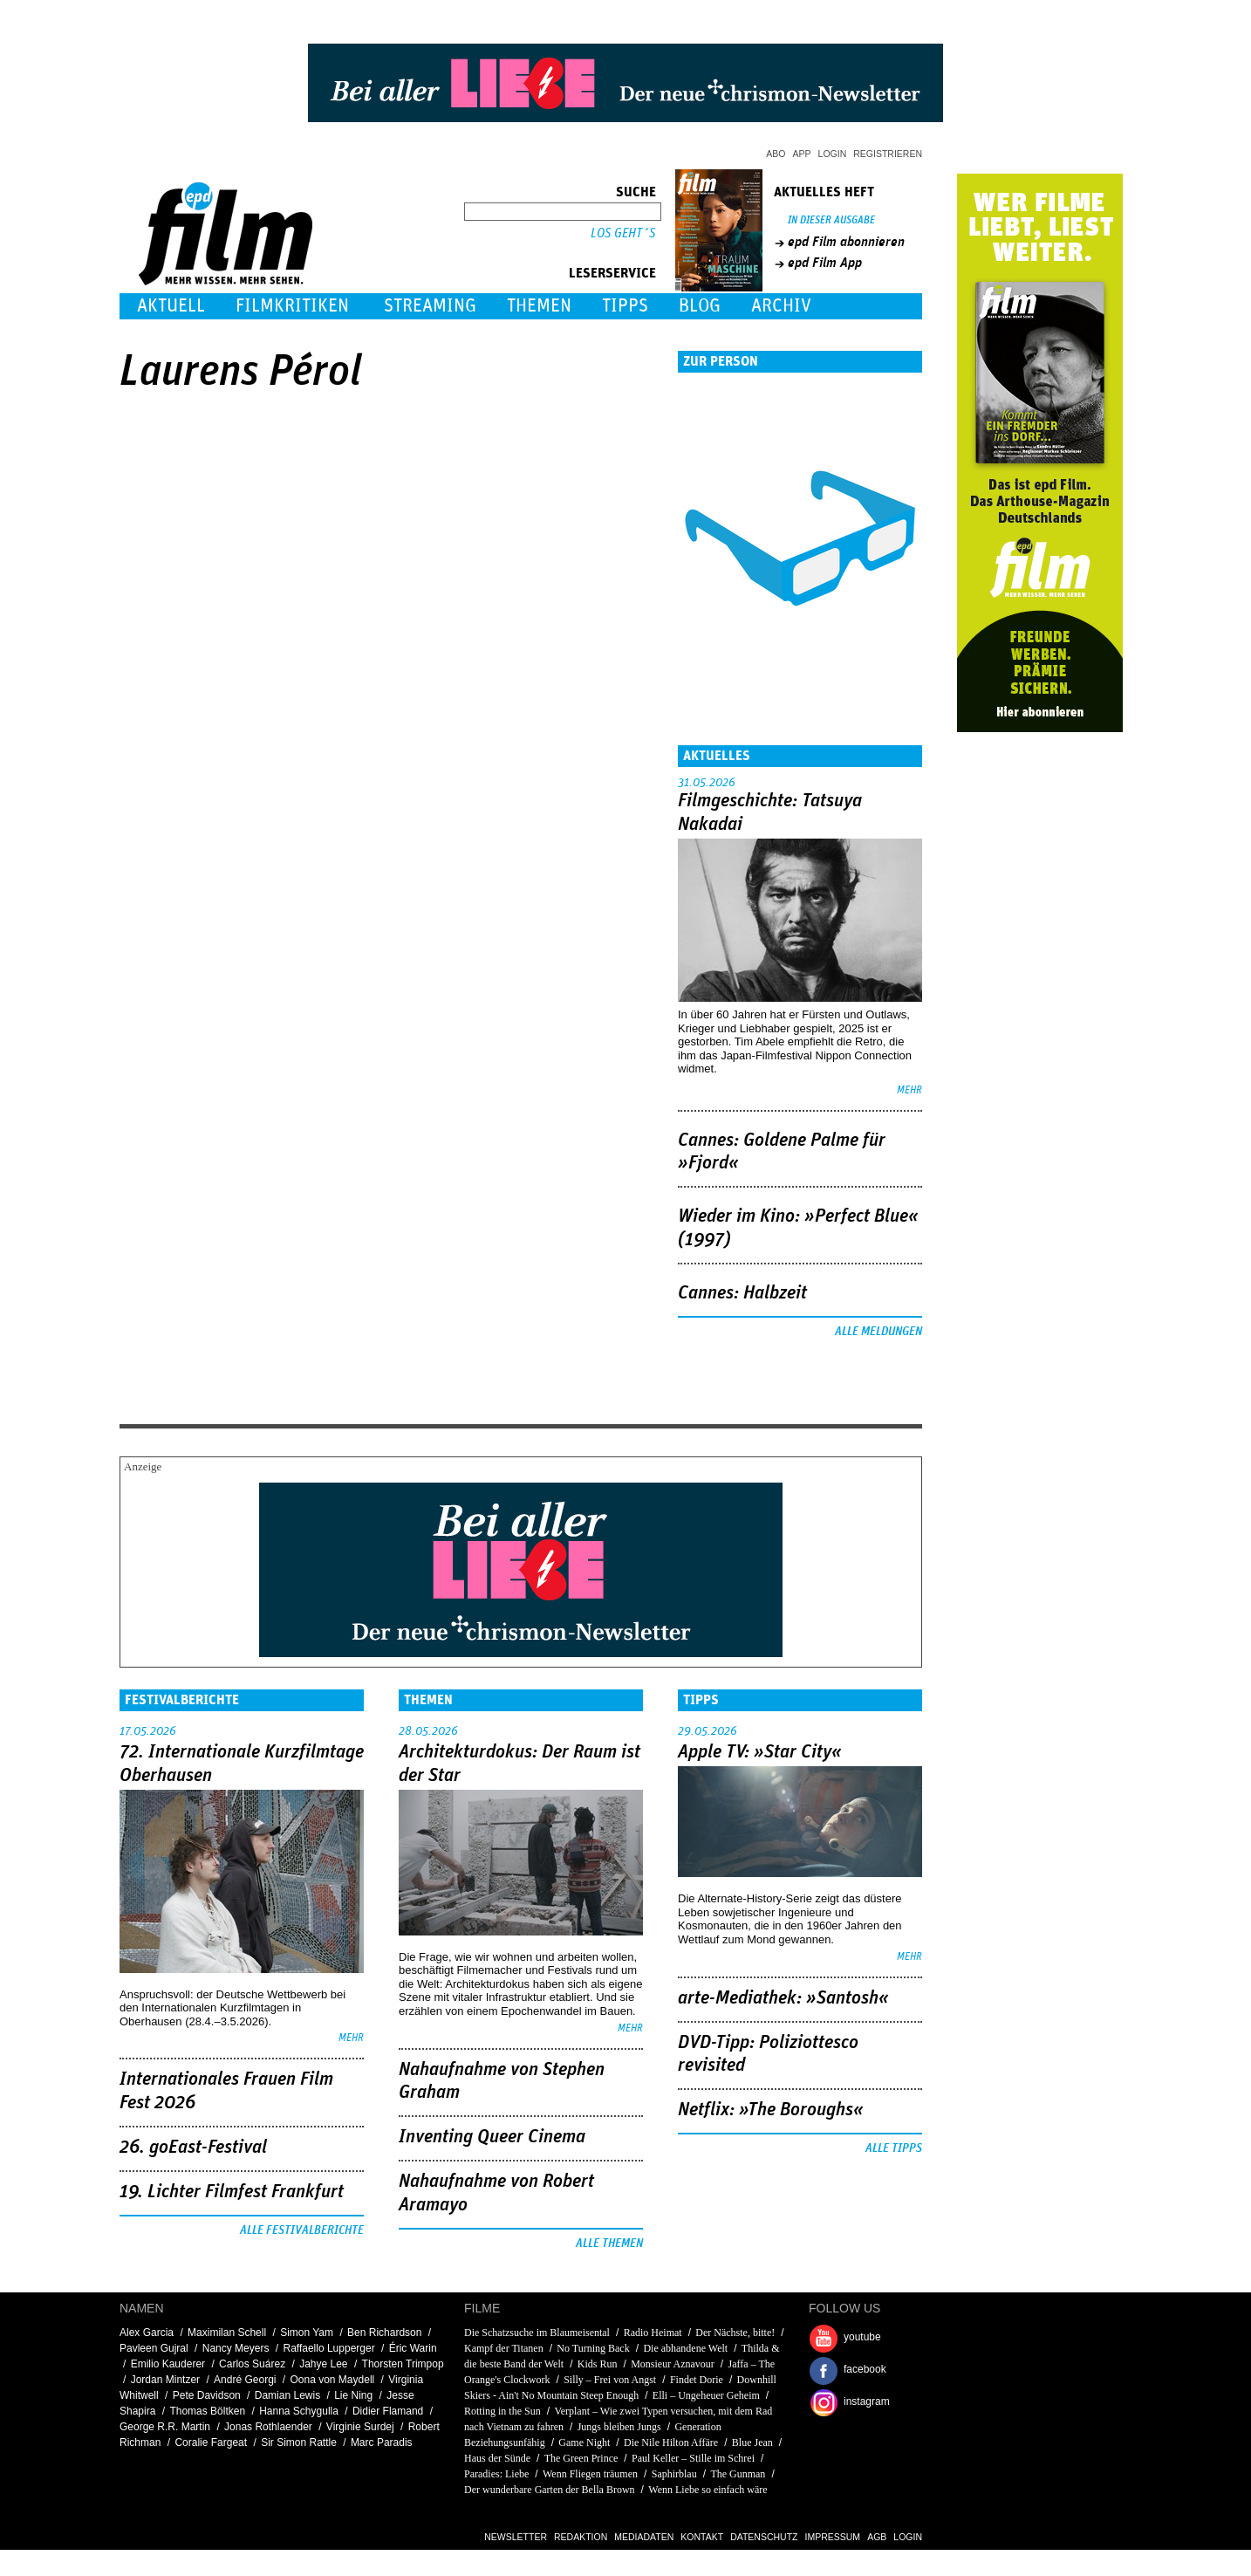 This screenshot has height=2576, width=1251. Describe the element at coordinates (735, 2332) in the screenshot. I see `Der Nächste, bitte!` at that location.